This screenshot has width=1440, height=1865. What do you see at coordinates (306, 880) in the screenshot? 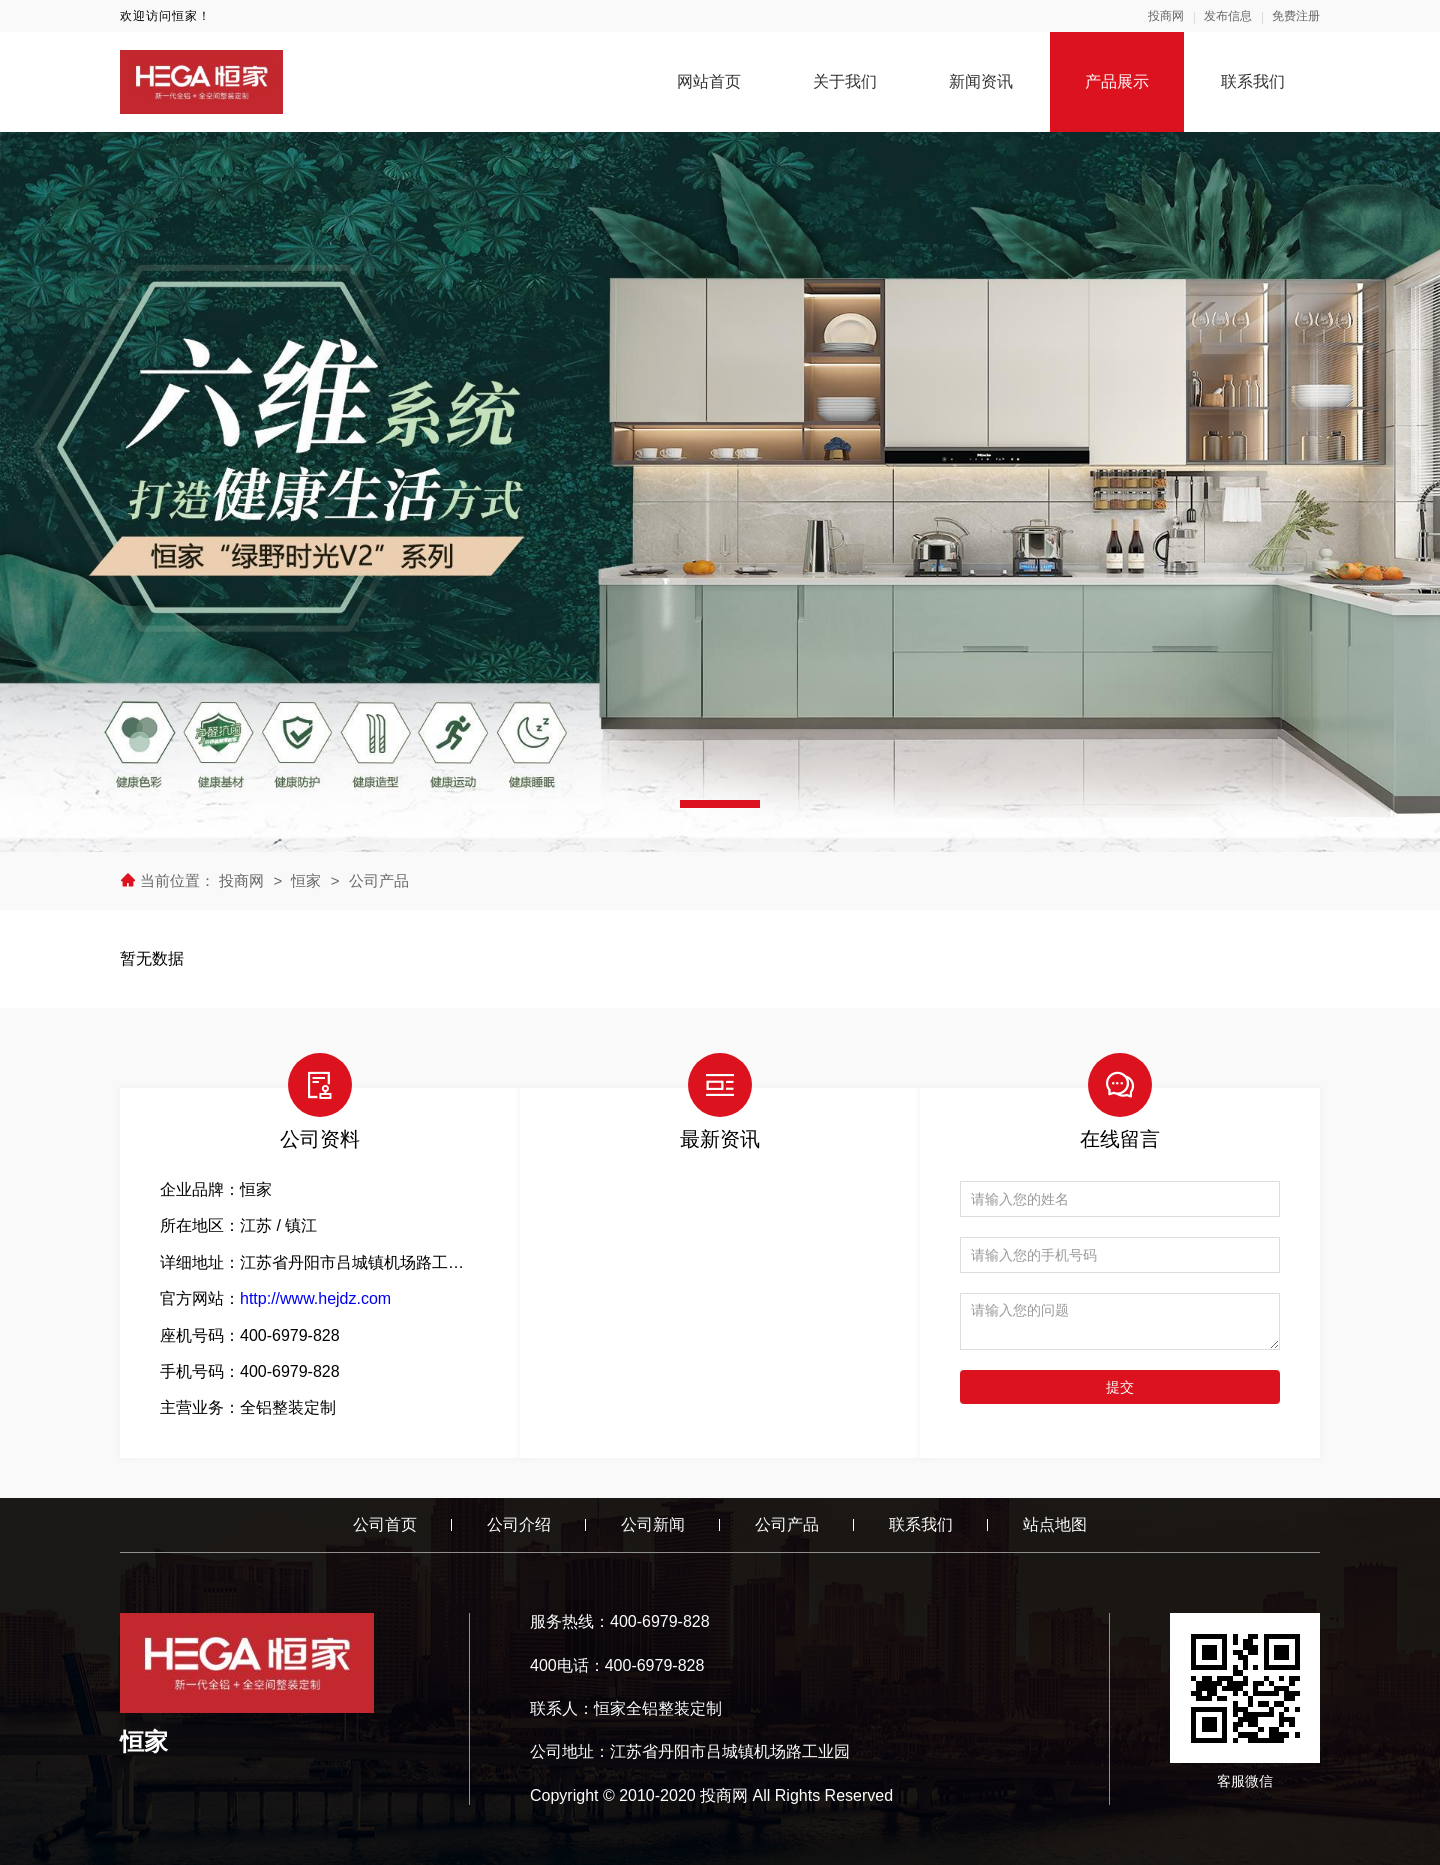
I see `恒家` at bounding box center [306, 880].